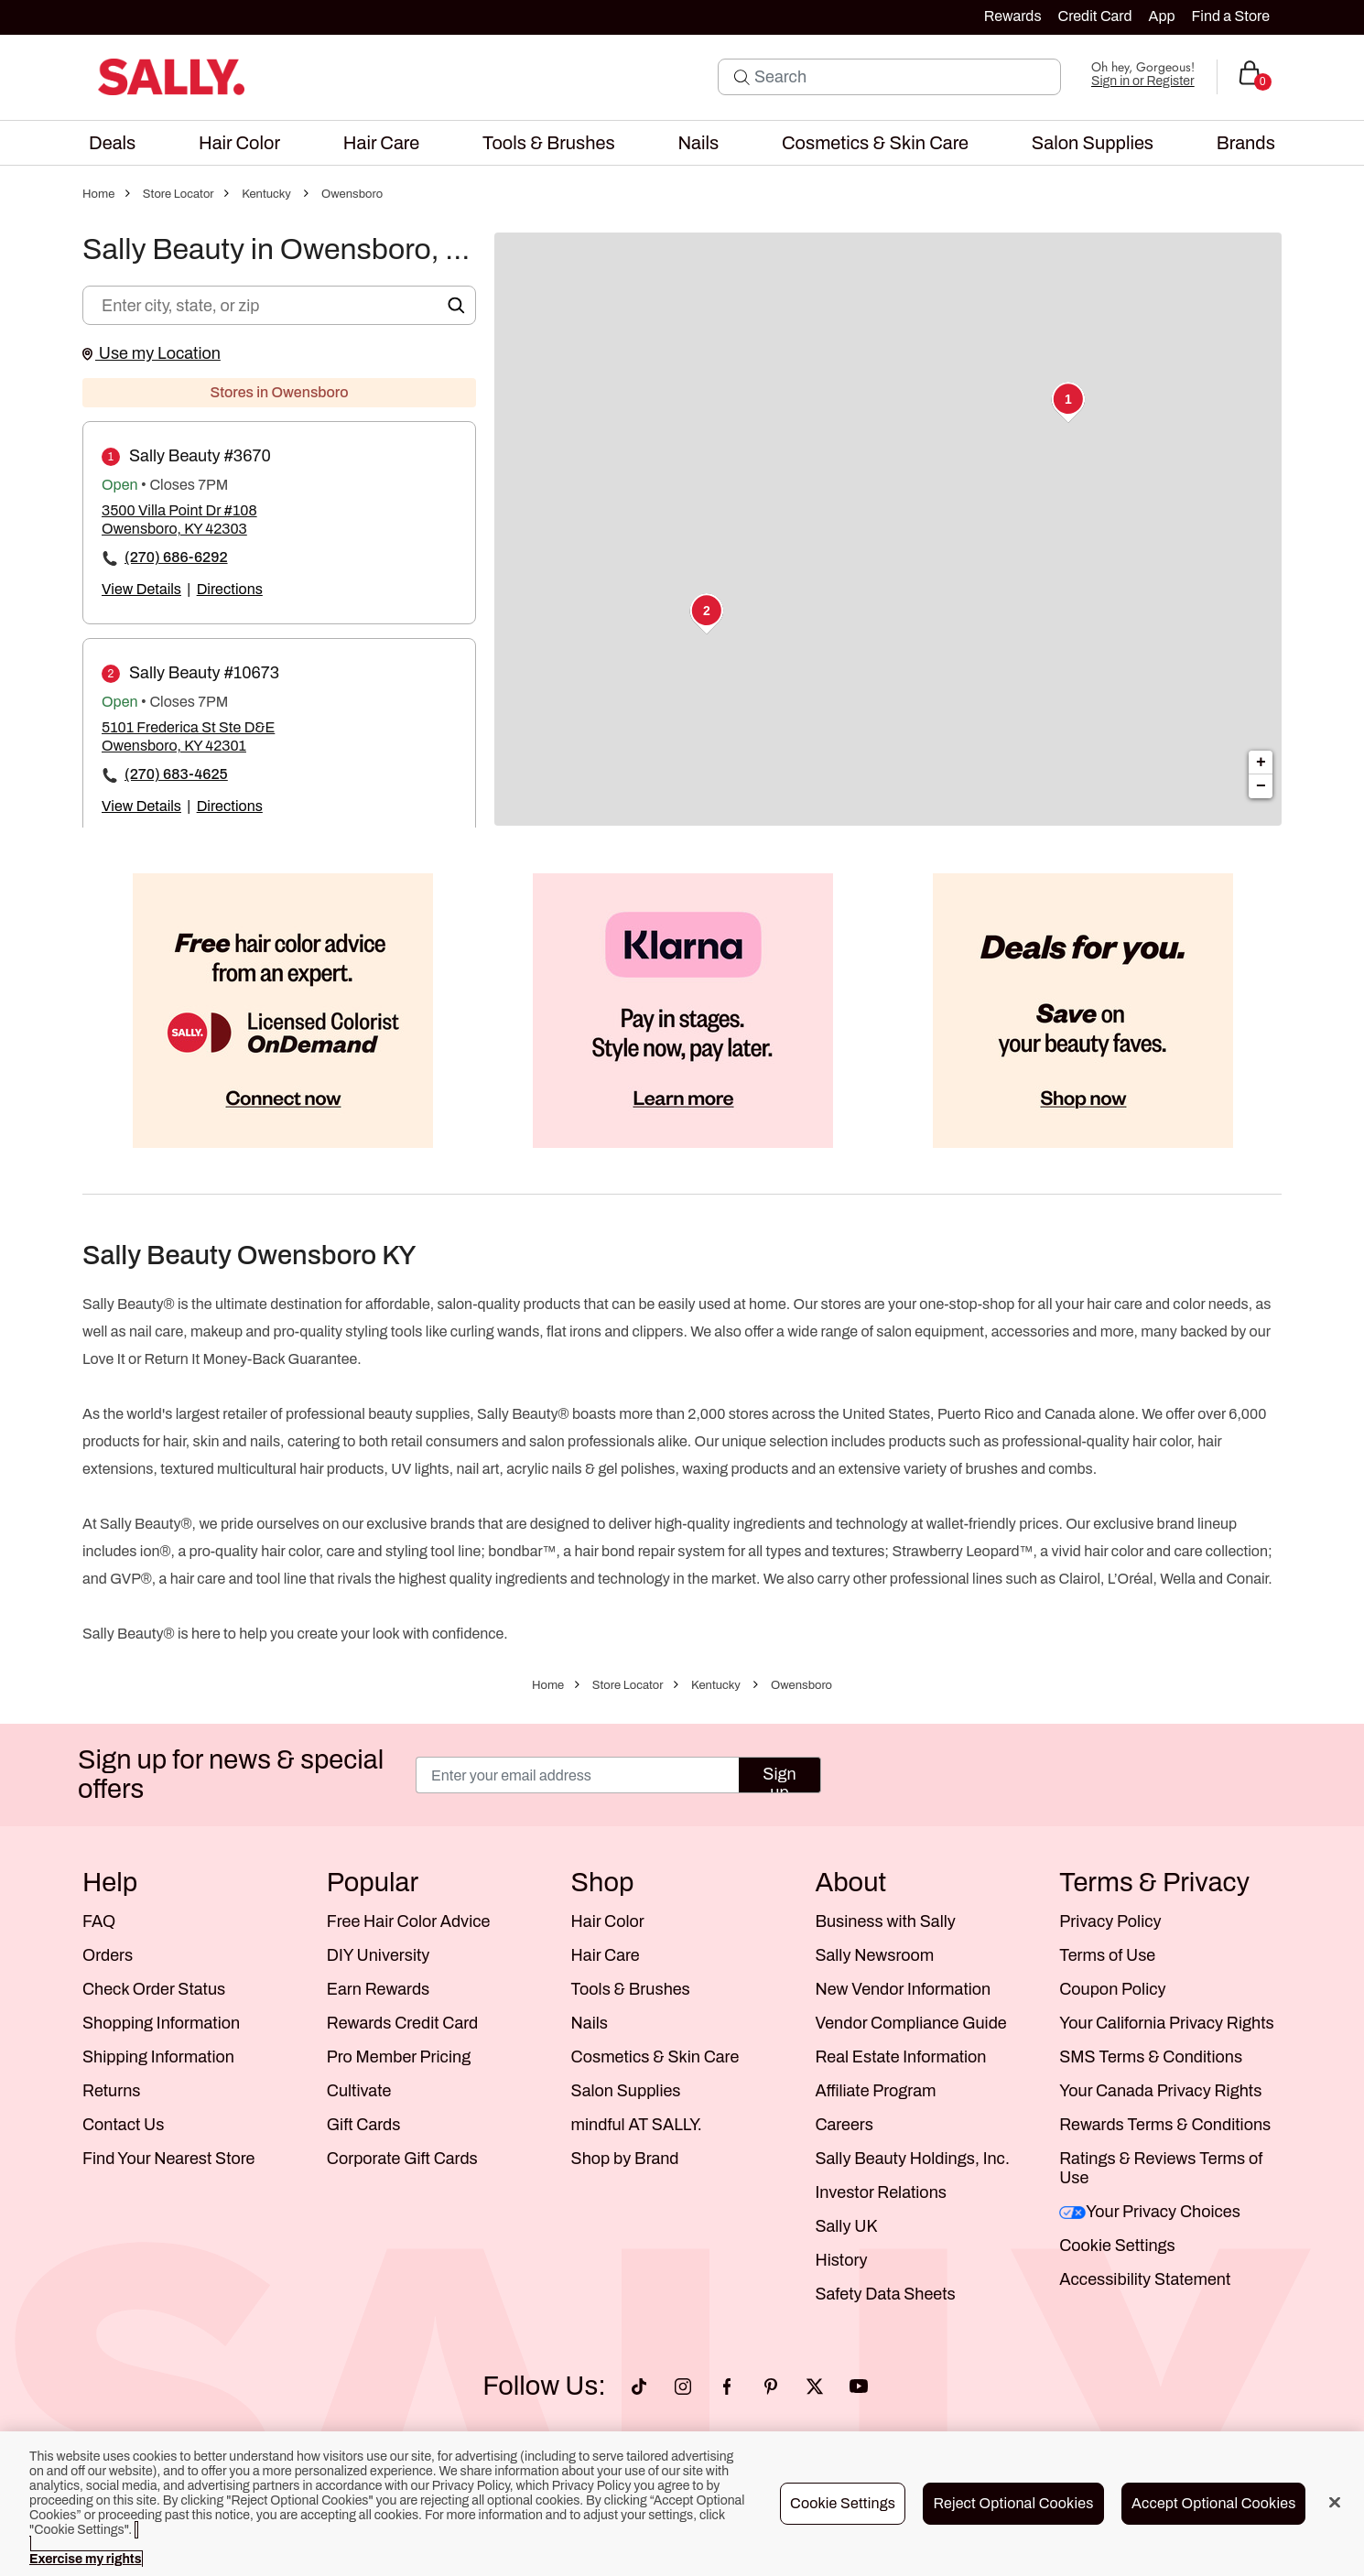 Image resolution: width=1364 pixels, height=2576 pixels. What do you see at coordinates (107, 1955) in the screenshot?
I see `Orders` at bounding box center [107, 1955].